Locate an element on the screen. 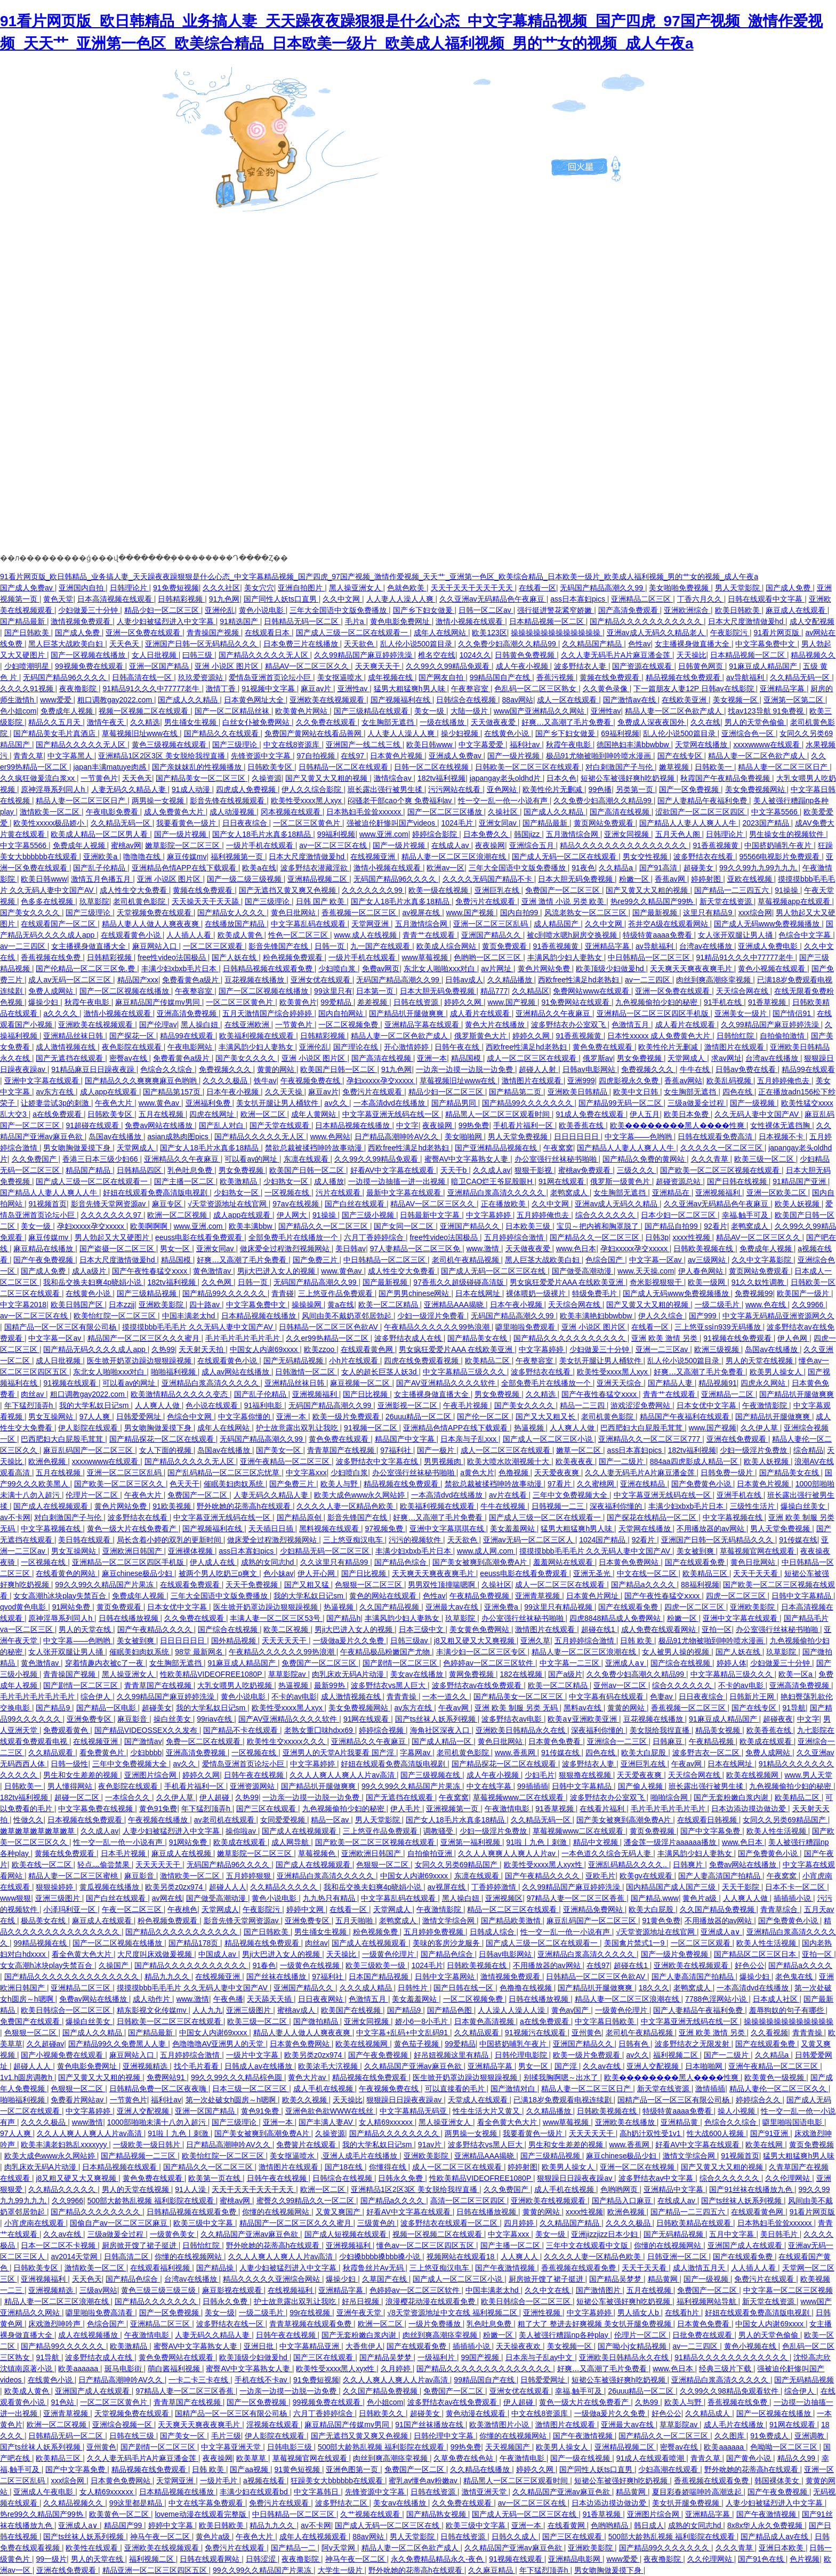  精品99在线观看 is located at coordinates (187, 1035).